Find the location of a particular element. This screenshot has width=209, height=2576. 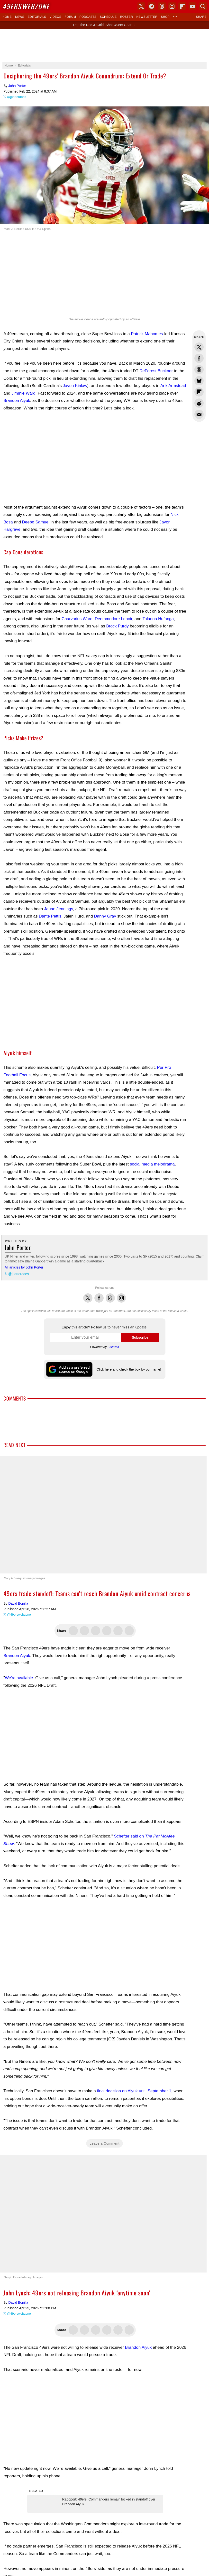

Flip into Flipboard is located at coordinates (199, 392).